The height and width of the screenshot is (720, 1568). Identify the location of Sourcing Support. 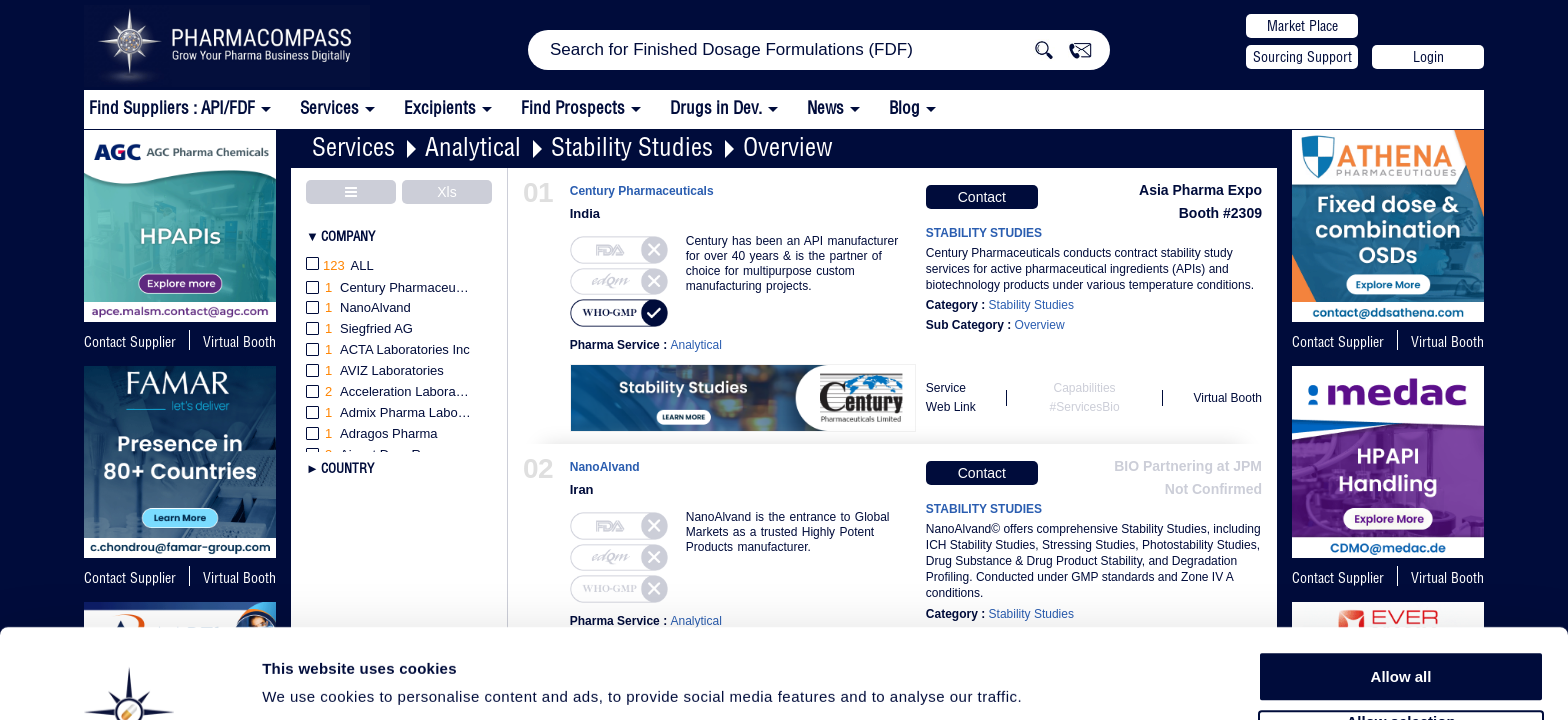
(1302, 57).